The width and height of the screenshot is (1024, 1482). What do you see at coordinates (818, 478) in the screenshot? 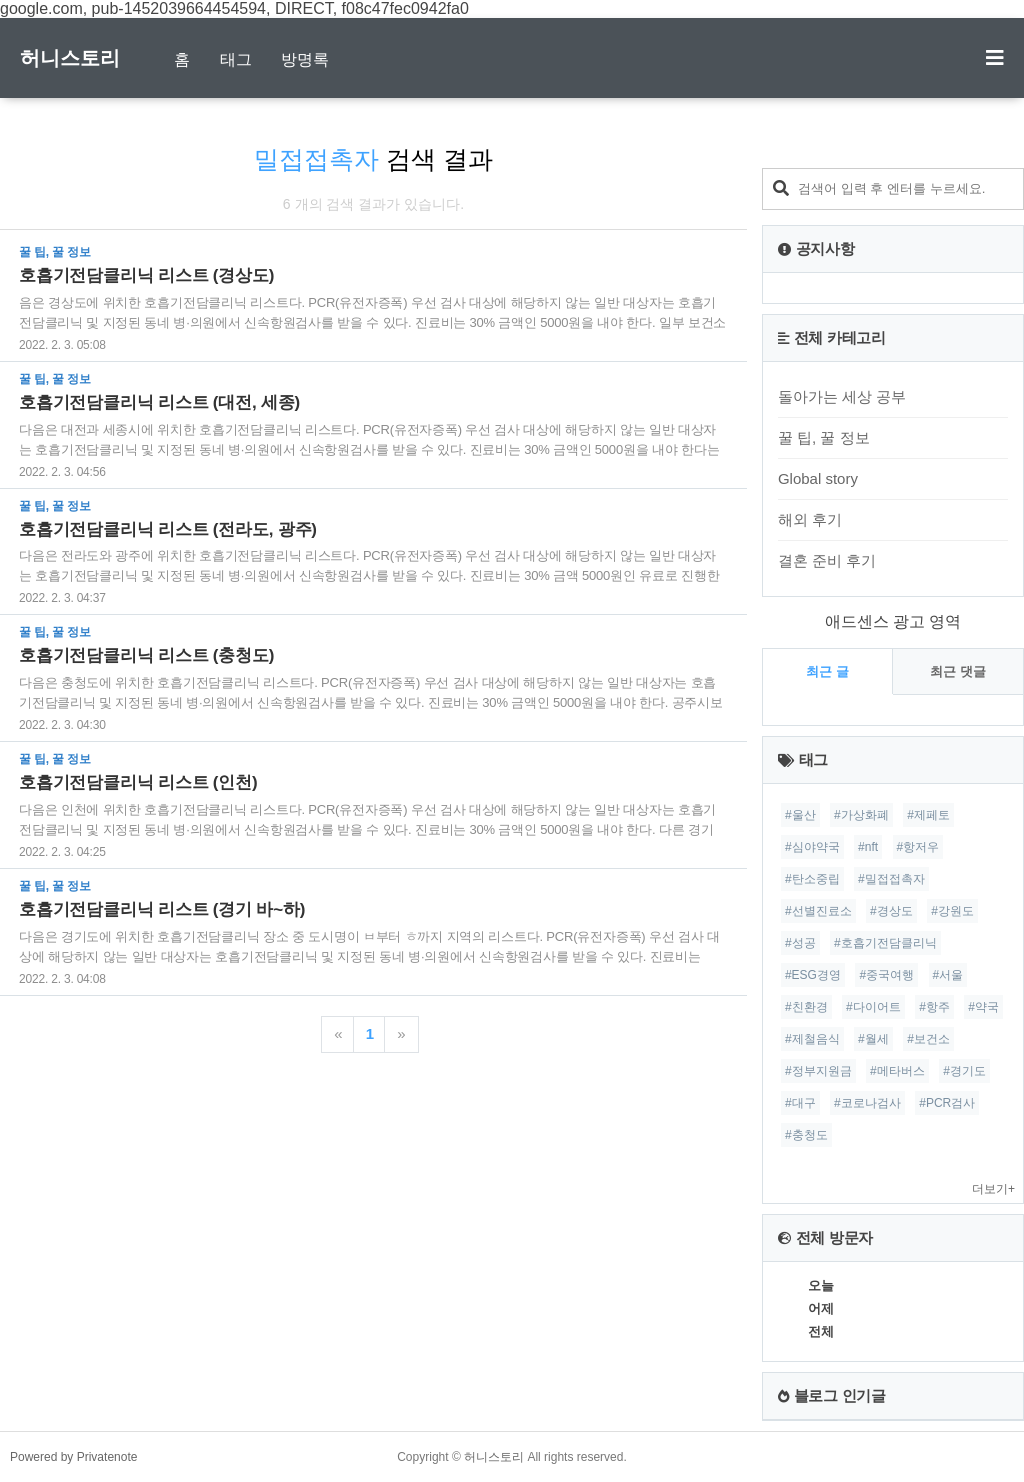
I see `Global story` at bounding box center [818, 478].